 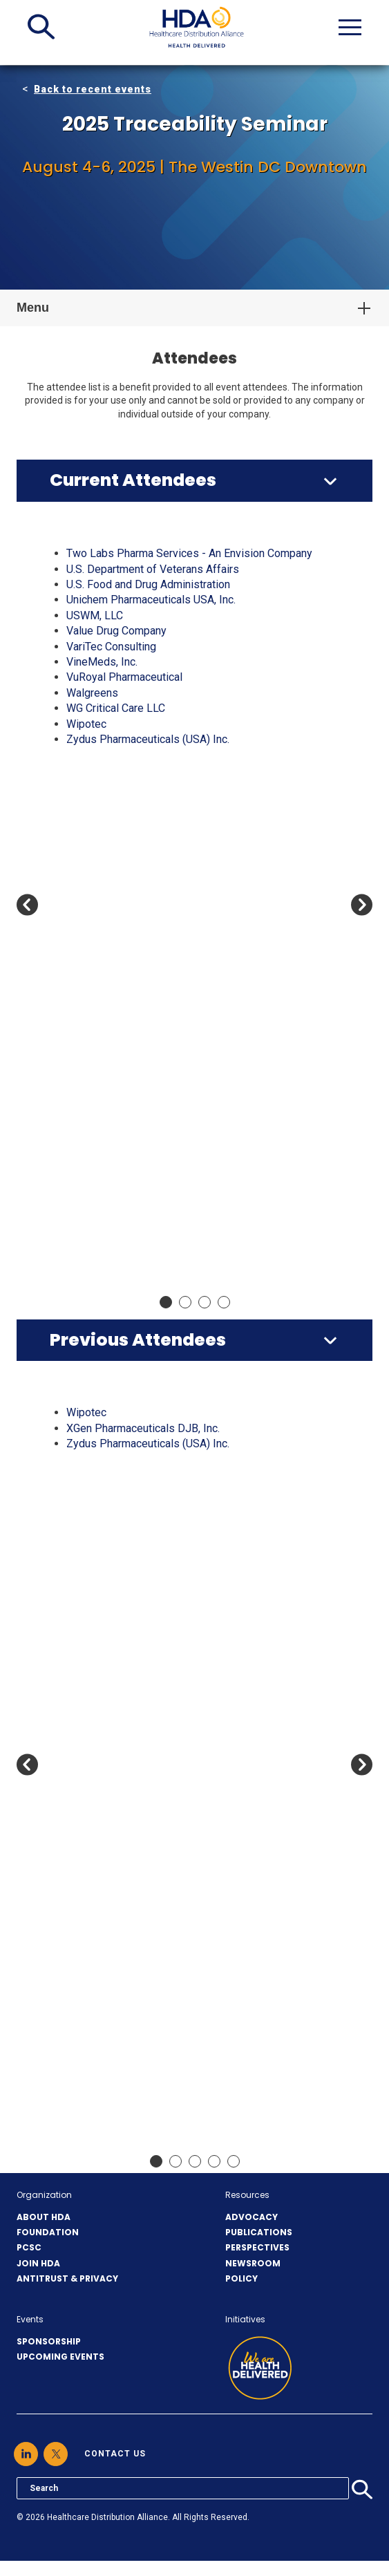 I want to click on Breckenridge Pharmaceutical, Inc., so click(x=147, y=862).